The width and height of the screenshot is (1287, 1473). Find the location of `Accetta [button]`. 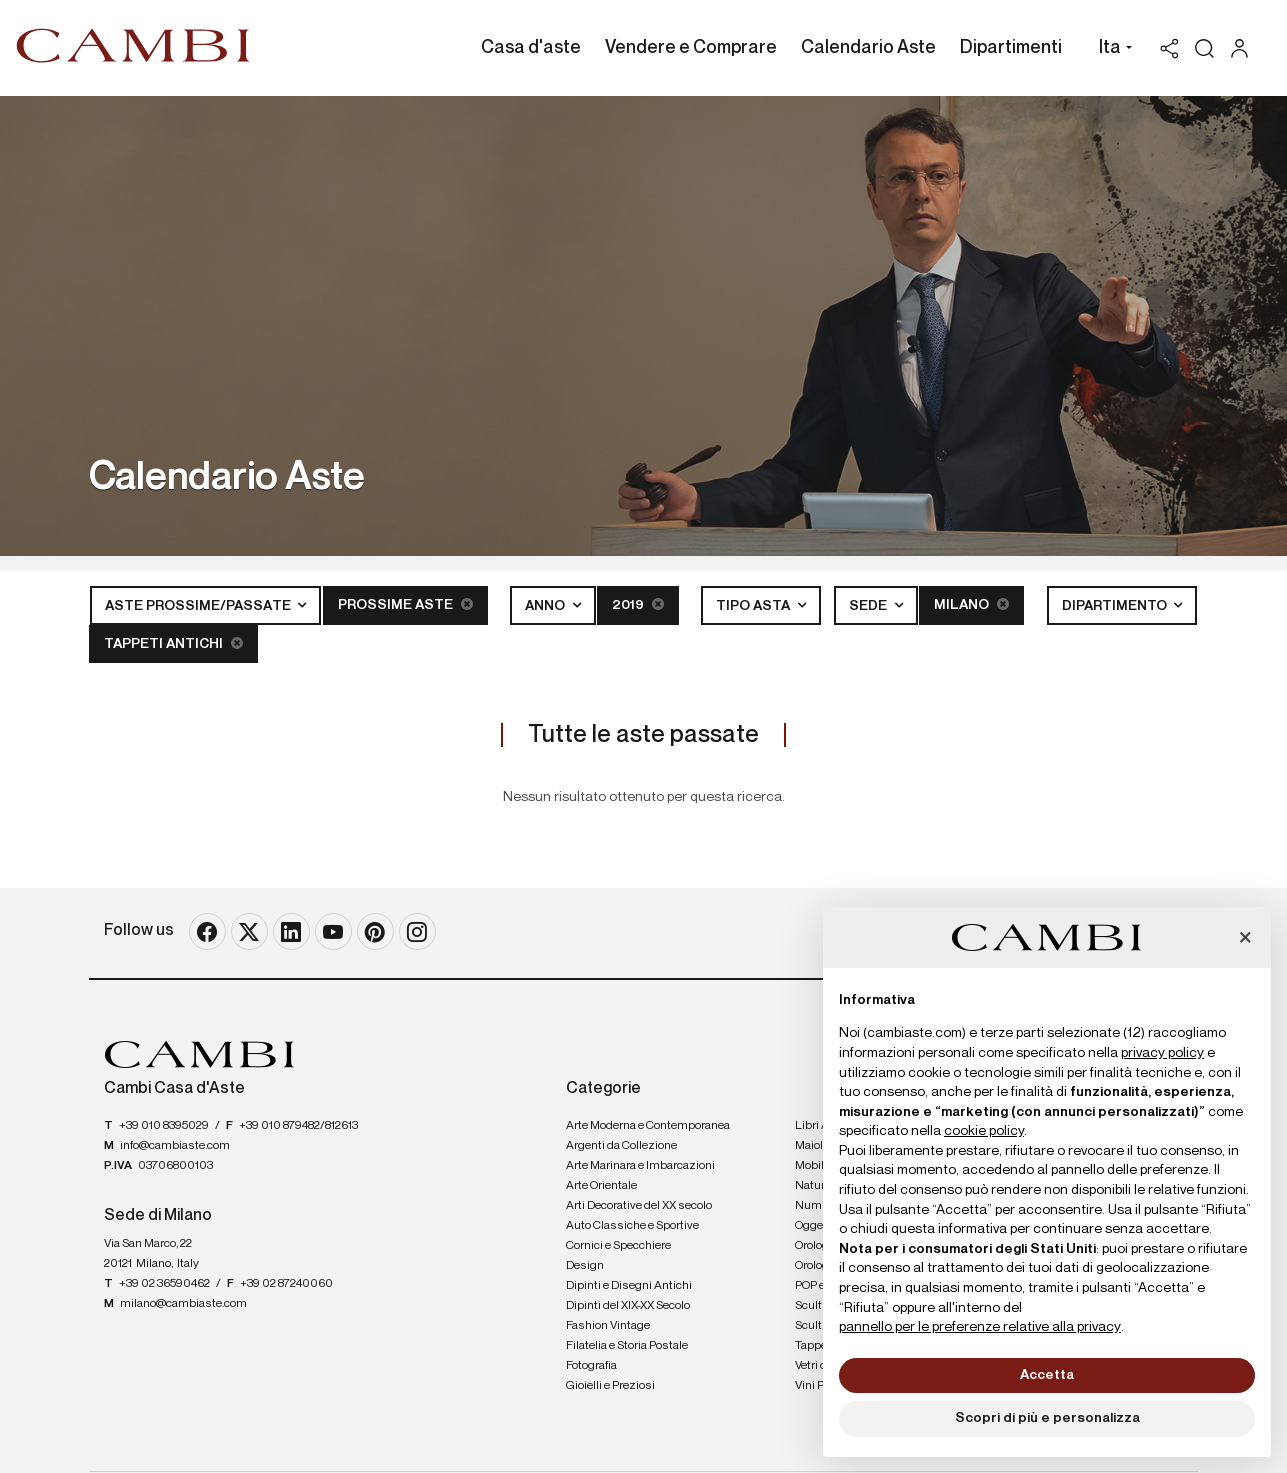

Accetta [button] is located at coordinates (1047, 1375).